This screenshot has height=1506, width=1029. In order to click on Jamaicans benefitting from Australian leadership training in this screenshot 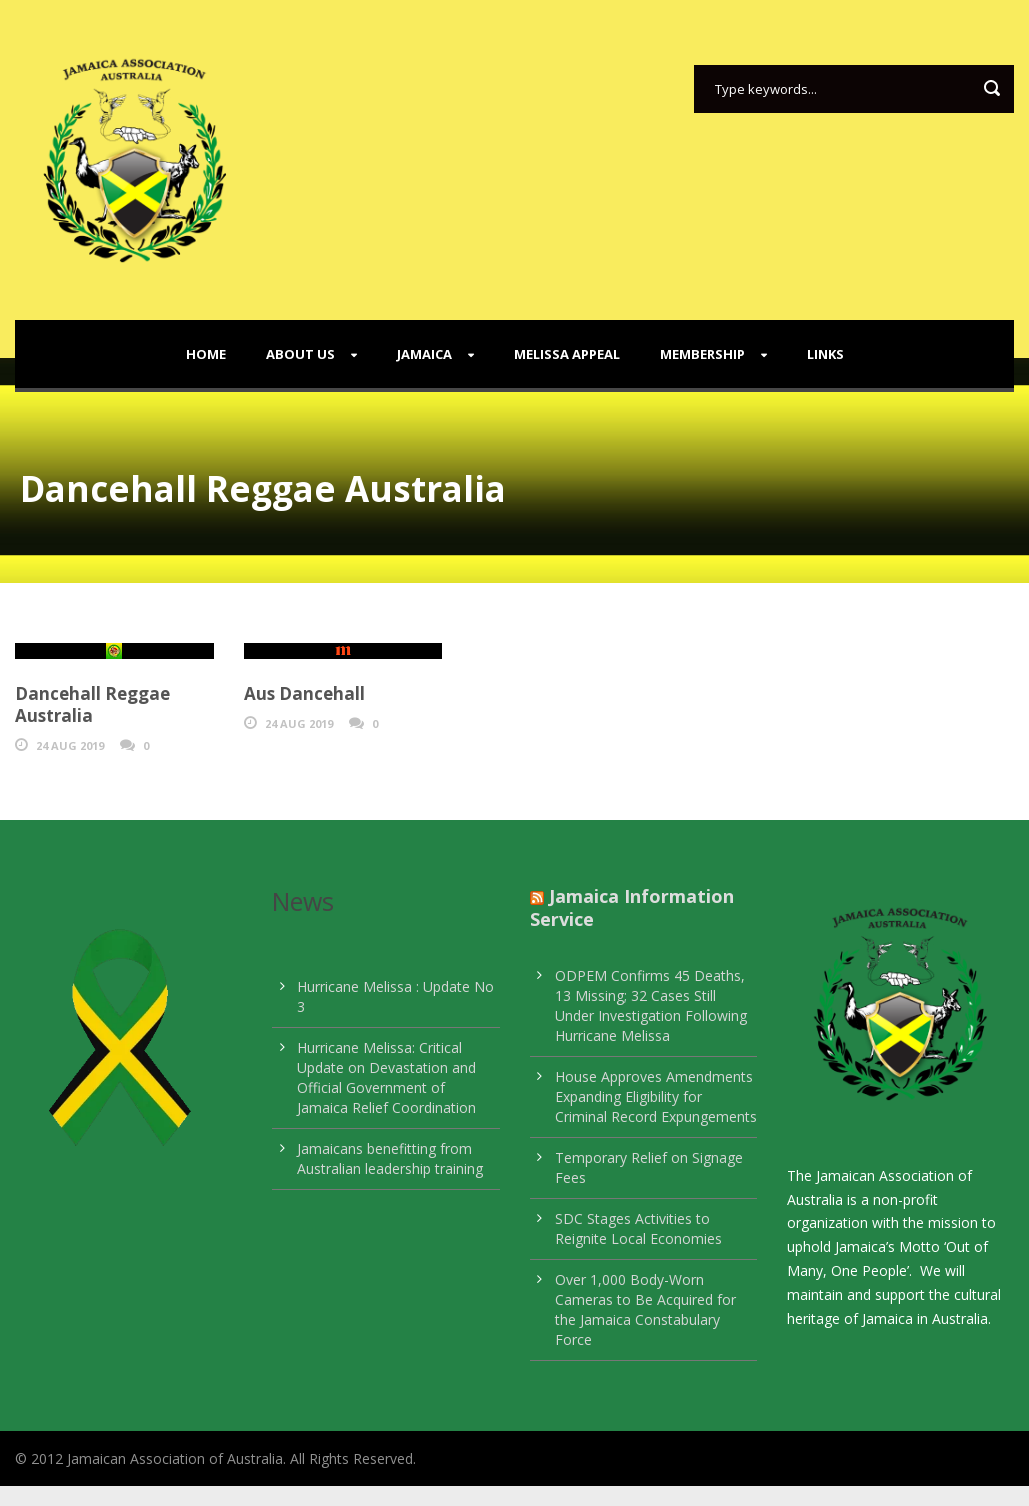, I will do `click(390, 1158)`.